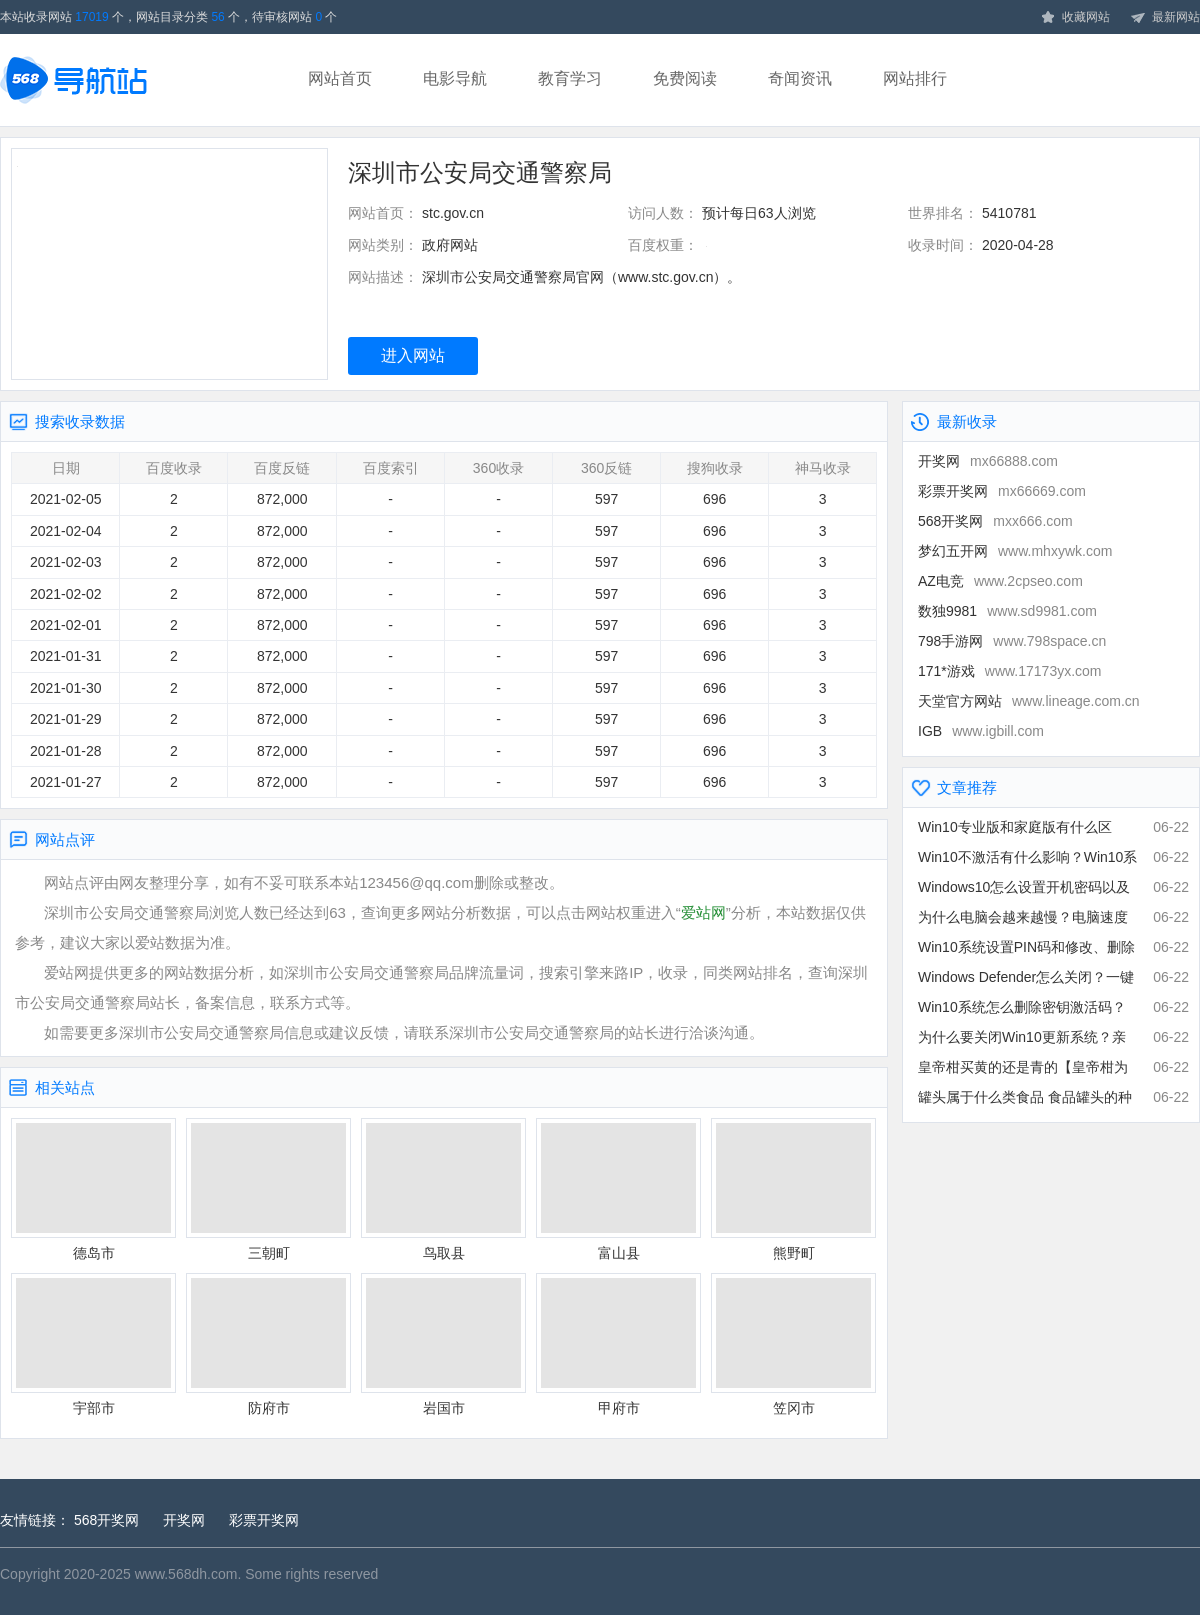 This screenshot has width=1200, height=1615. Describe the element at coordinates (995, 521) in the screenshot. I see `568开奖网` at that location.